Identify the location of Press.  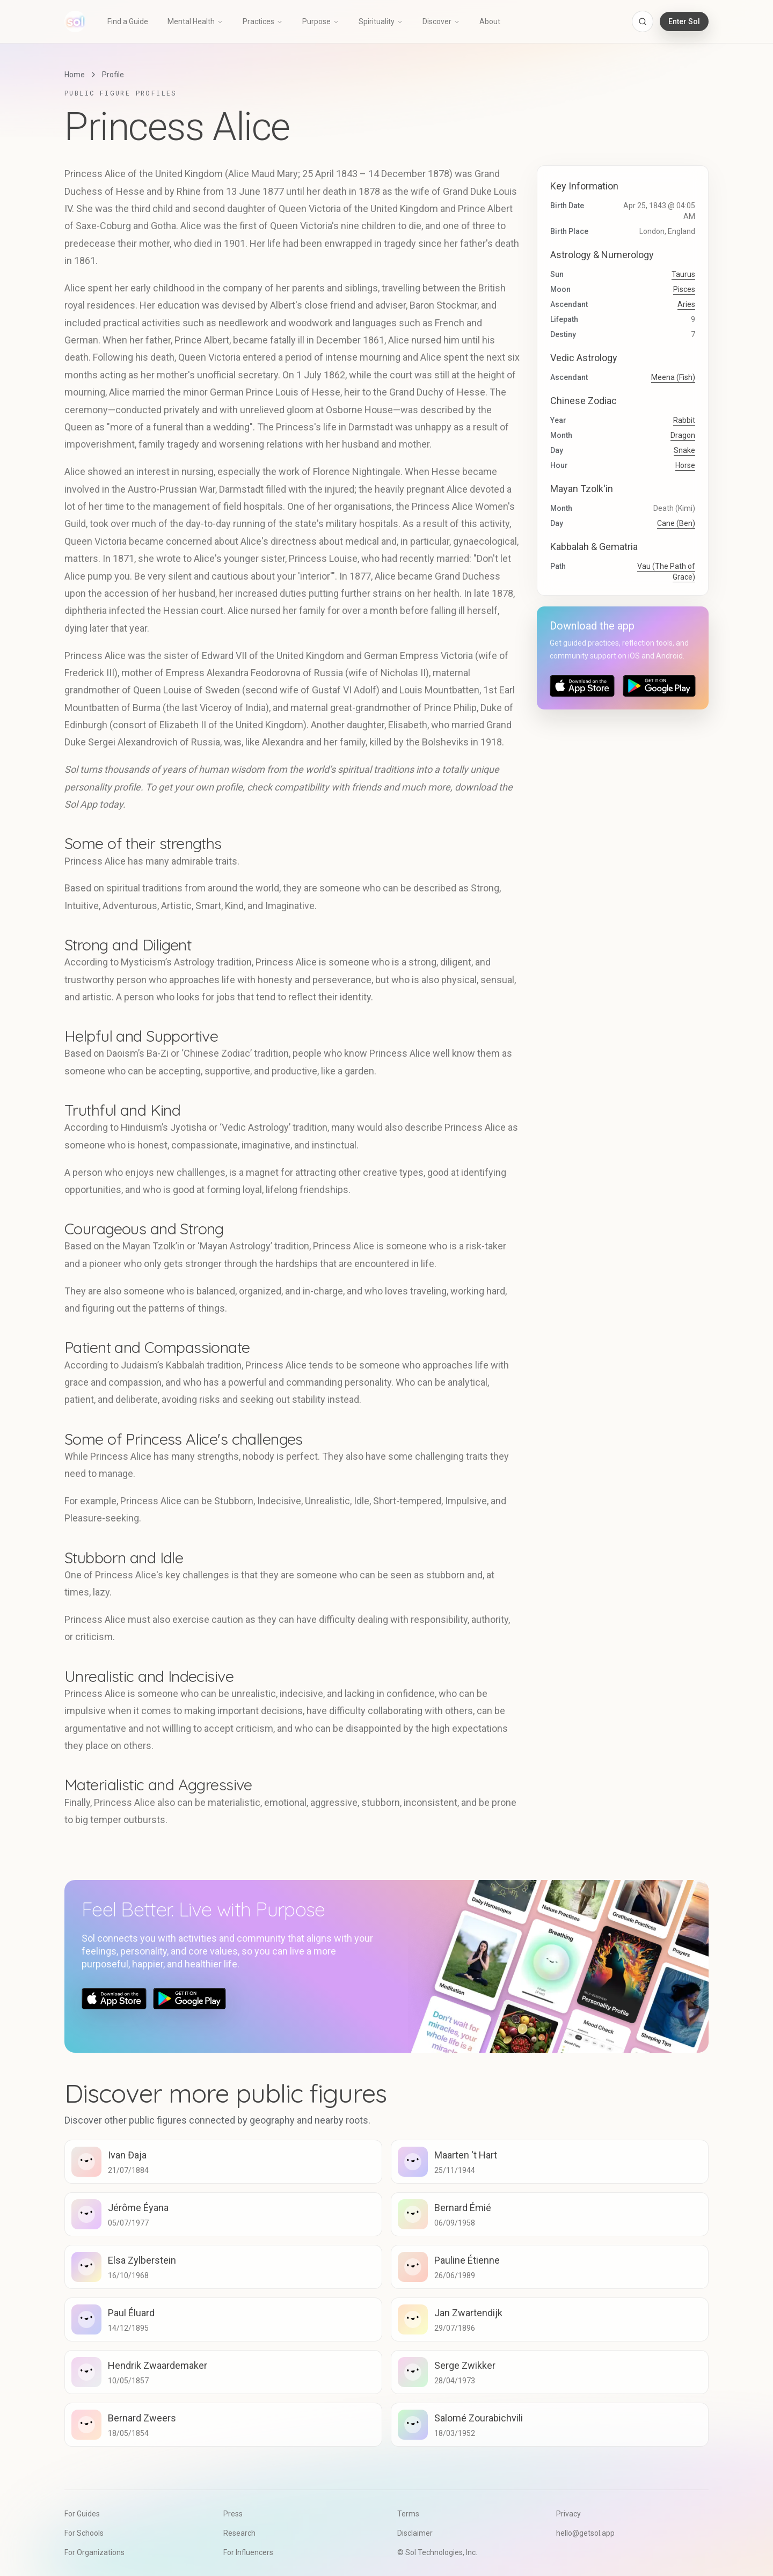
(233, 2513).